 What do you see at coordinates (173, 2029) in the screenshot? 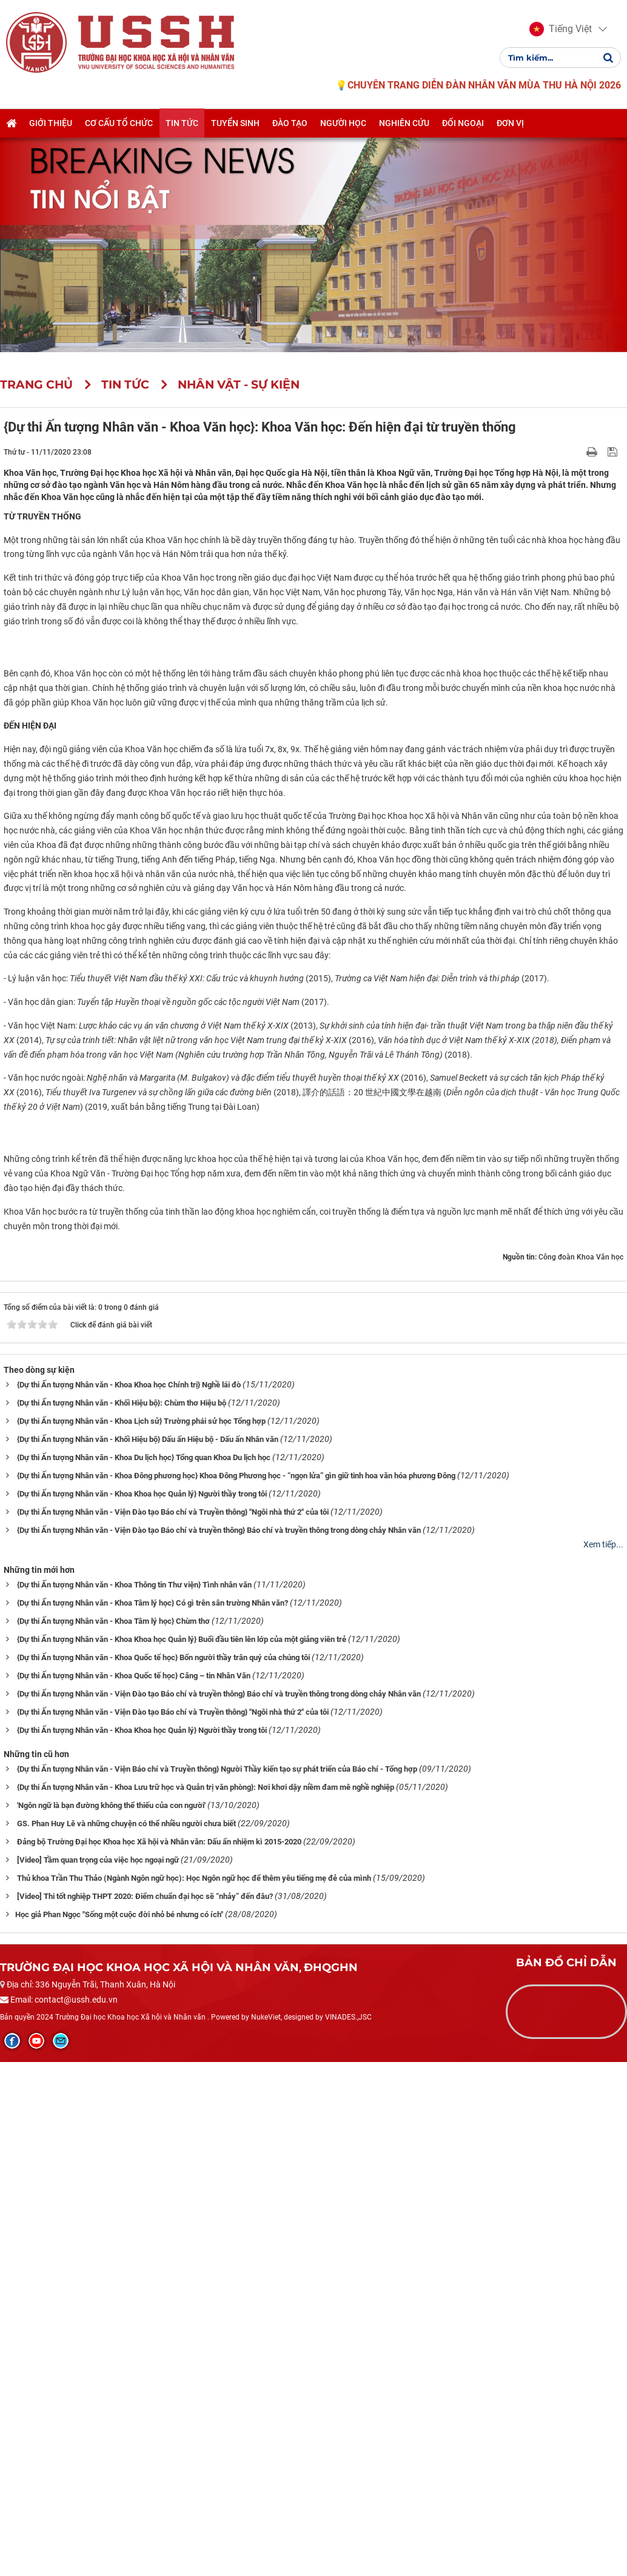
I see `{Dự thi Ấn tượng Nhân văn - Viện Đào tạo Báo chí và Truyền thông} "Ngôi nhà thứ 2" của tôi` at bounding box center [173, 2029].